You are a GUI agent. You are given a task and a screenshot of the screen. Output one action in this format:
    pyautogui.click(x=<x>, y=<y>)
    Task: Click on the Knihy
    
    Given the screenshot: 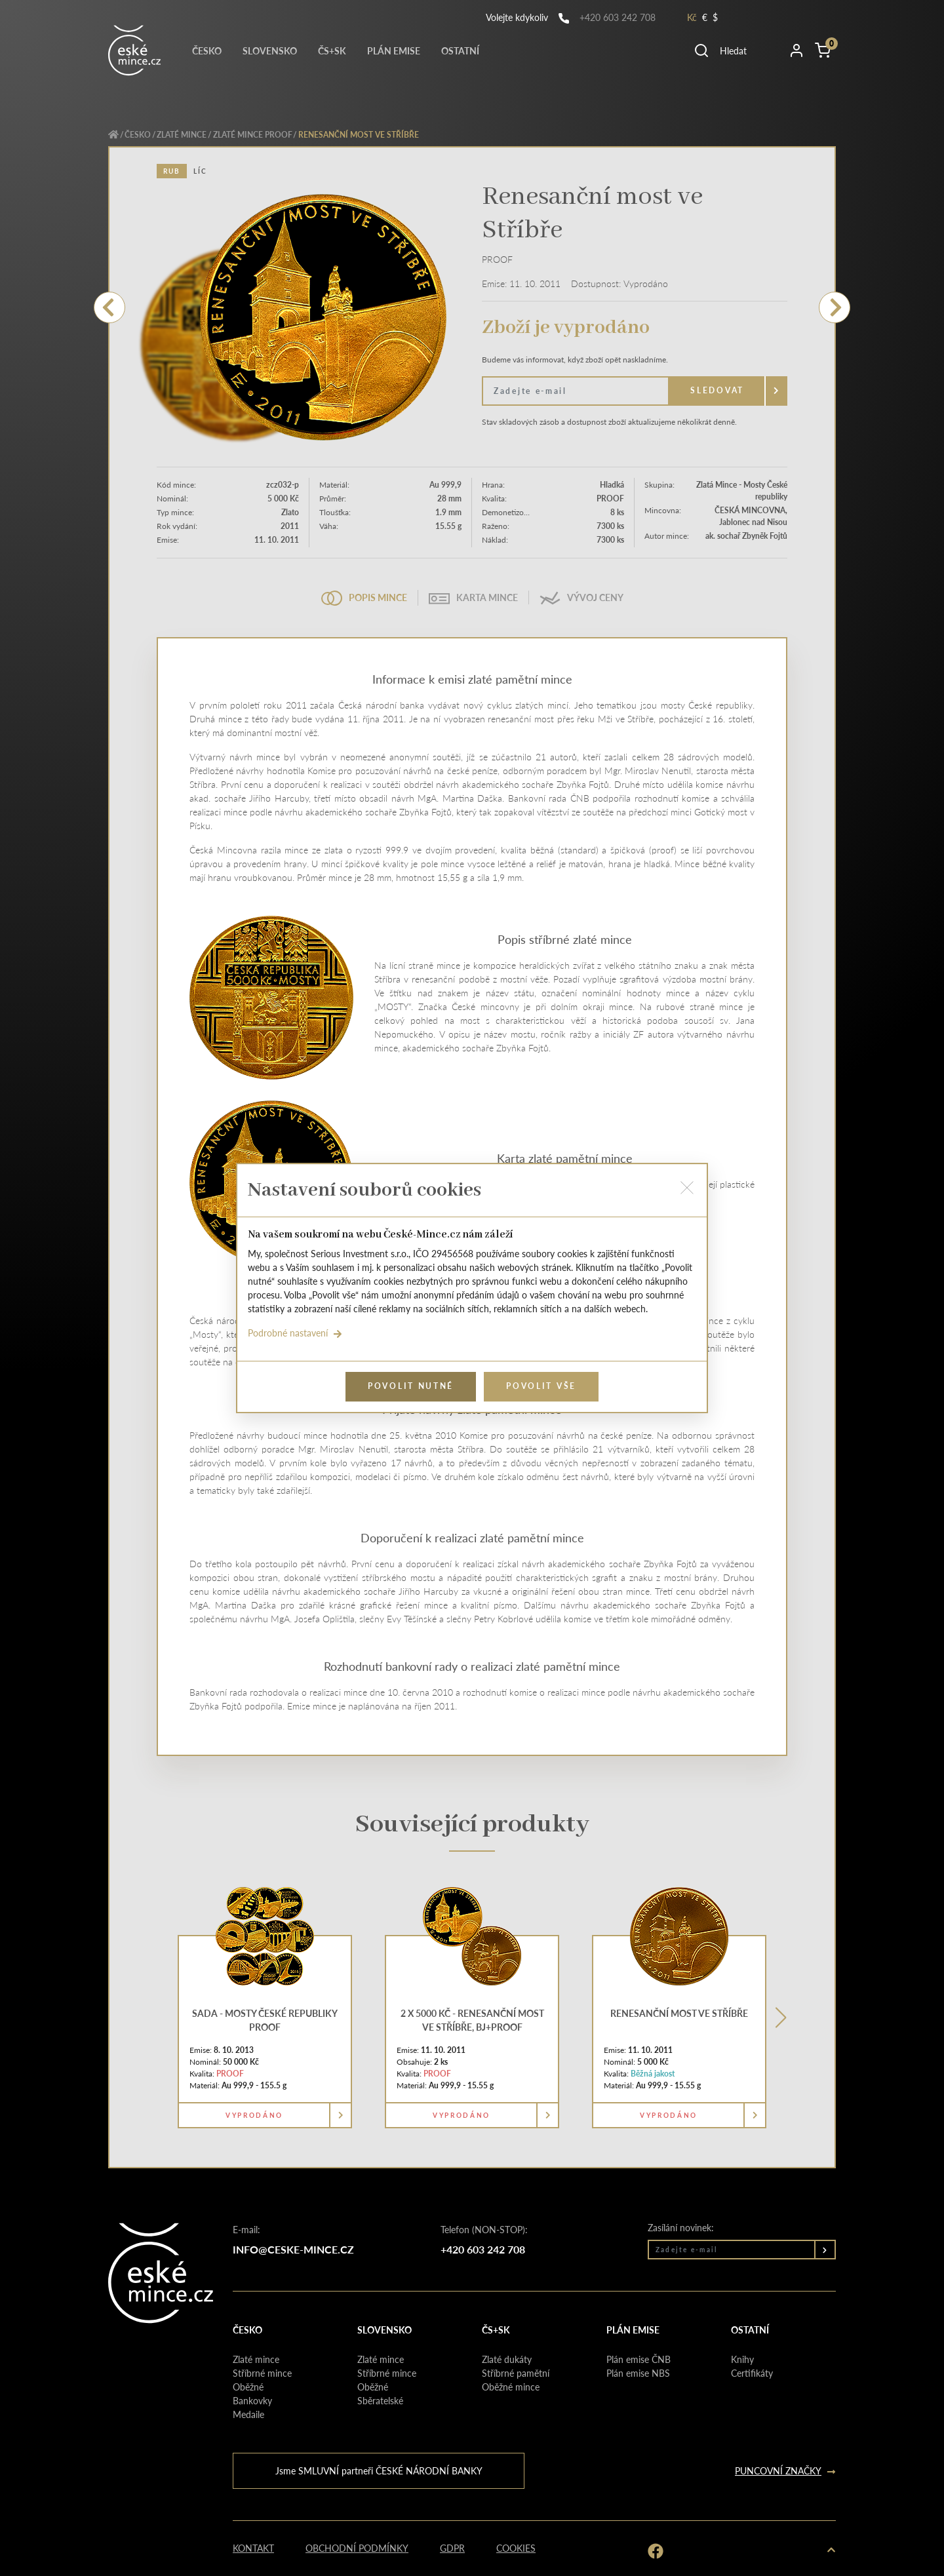 What is the action you would take?
    pyautogui.click(x=742, y=2359)
    